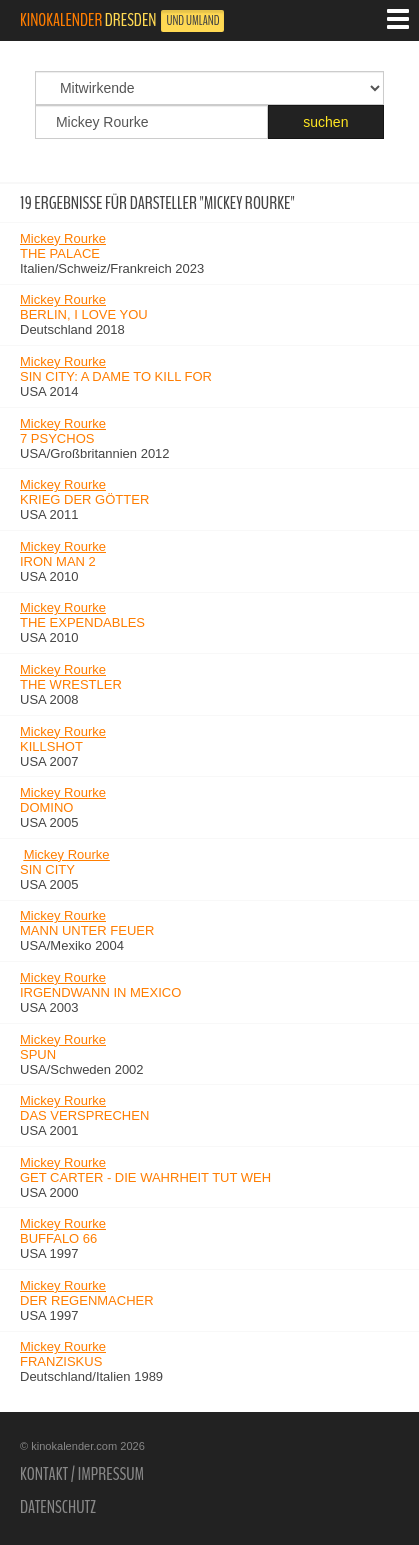 This screenshot has height=1545, width=419. I want to click on Sin City, so click(47, 869).